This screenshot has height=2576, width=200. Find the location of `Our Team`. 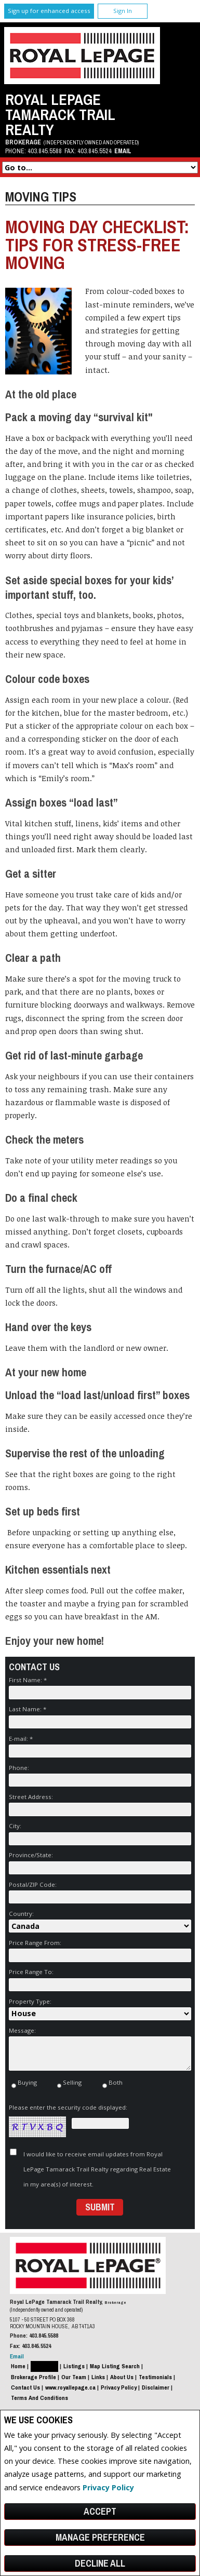

Our Team is located at coordinates (73, 2377).